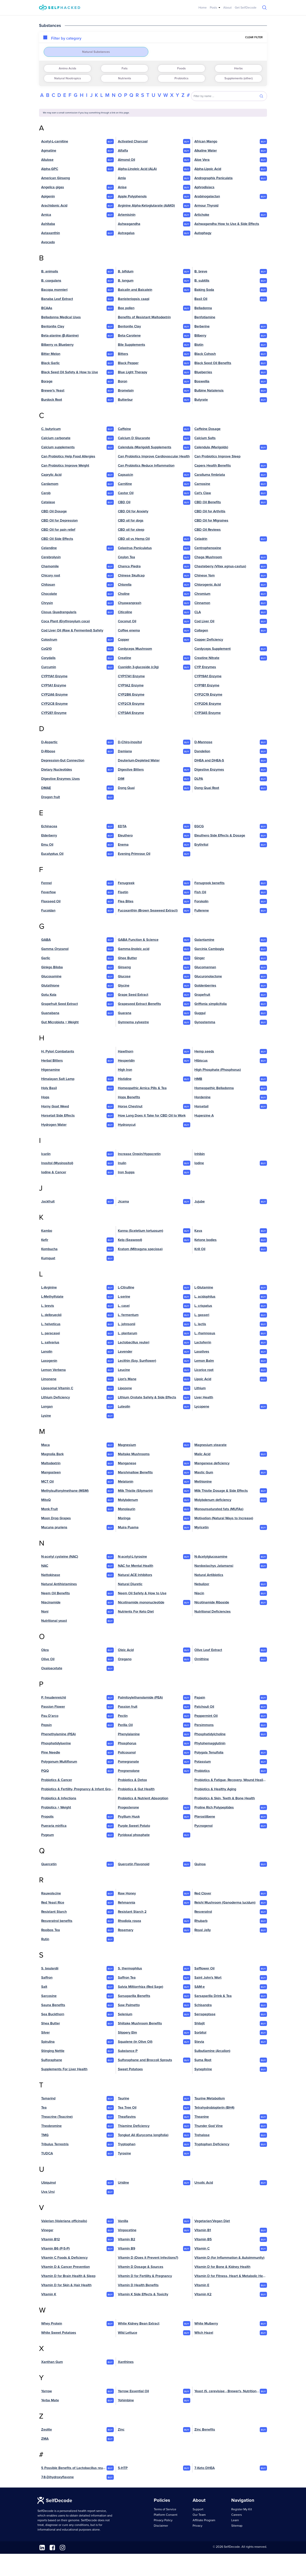 This screenshot has width=306, height=2576. Describe the element at coordinates (125, 280) in the screenshot. I see `B. longum` at that location.